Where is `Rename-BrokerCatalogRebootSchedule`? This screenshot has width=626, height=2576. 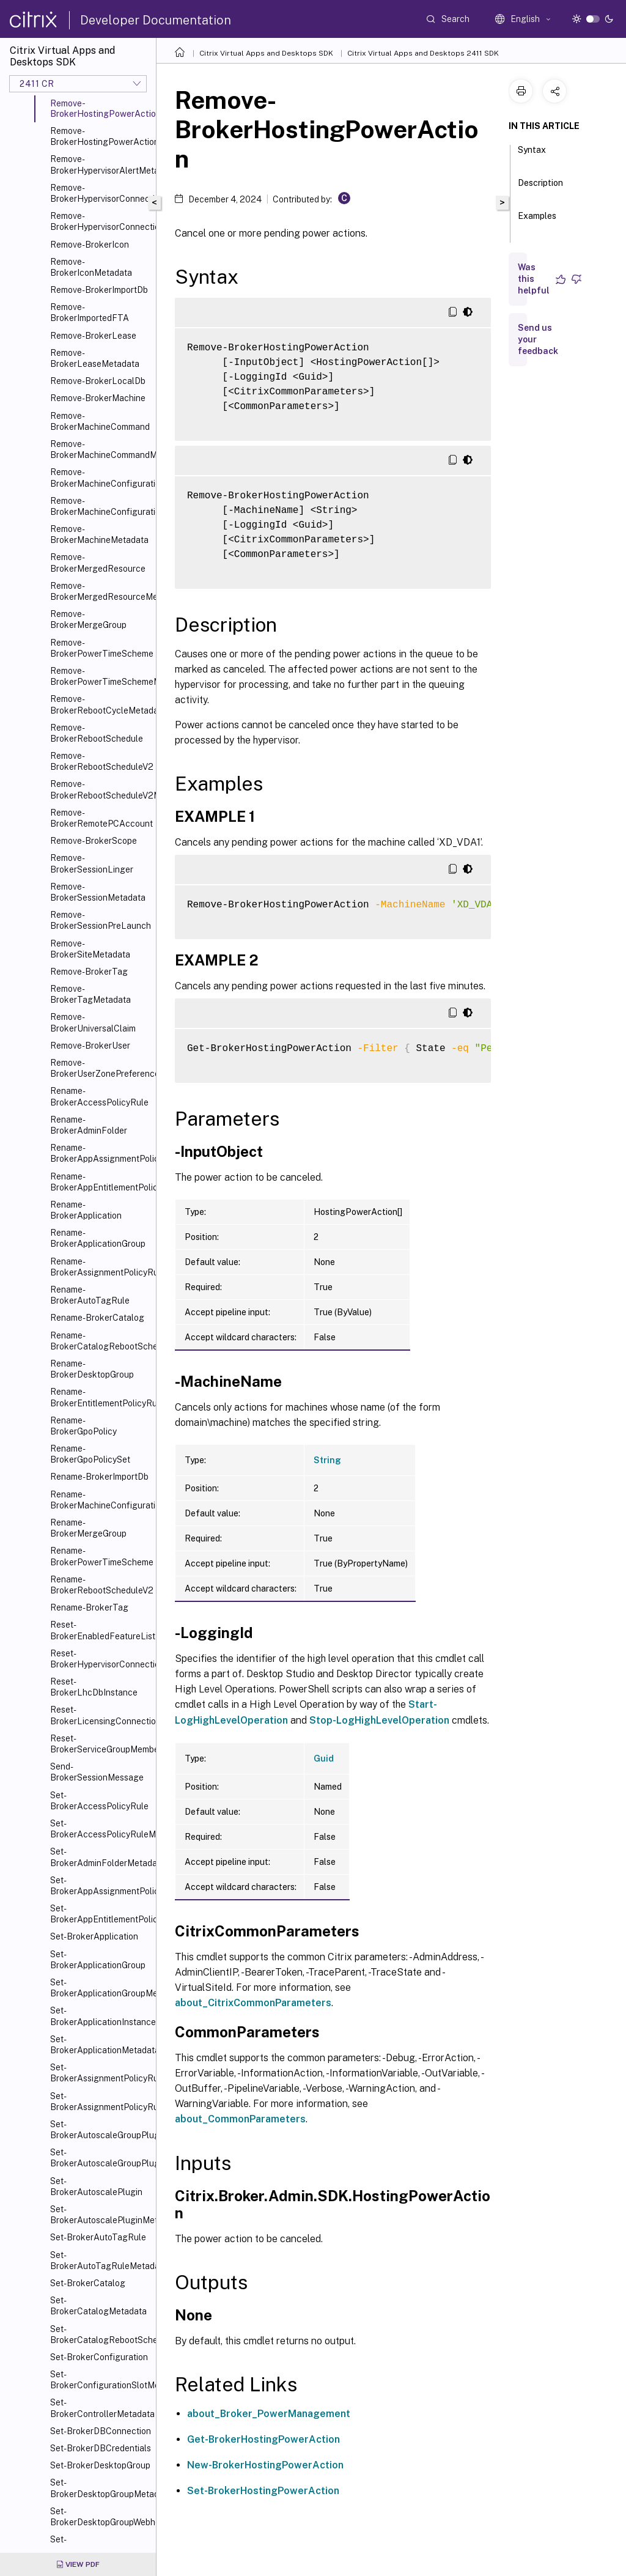
Rename-BrokerCatalogRebootSchedule is located at coordinates (100, 1340).